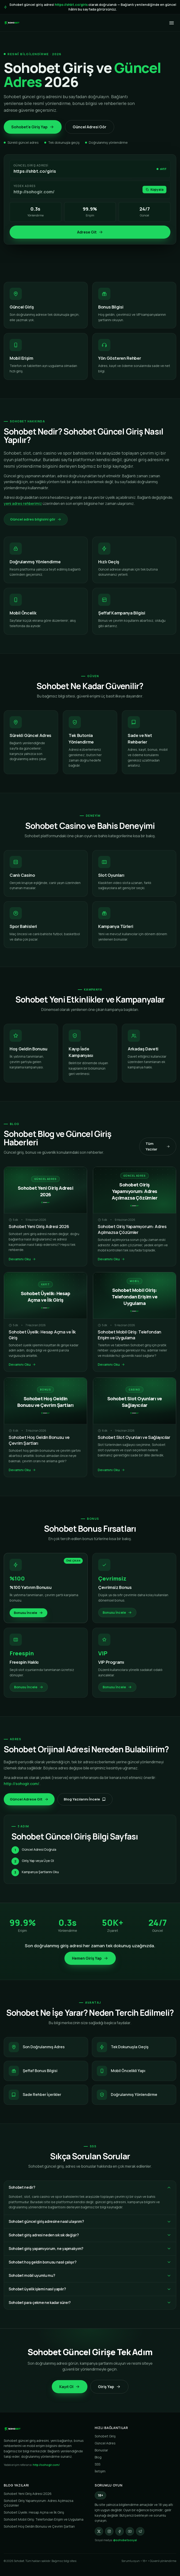 The image size is (180, 2576). Describe the element at coordinates (134, 1190) in the screenshot. I see `[Sohobet Giriş Yapamıyorum: Adres Açılmazsa Çözümler]` at that location.